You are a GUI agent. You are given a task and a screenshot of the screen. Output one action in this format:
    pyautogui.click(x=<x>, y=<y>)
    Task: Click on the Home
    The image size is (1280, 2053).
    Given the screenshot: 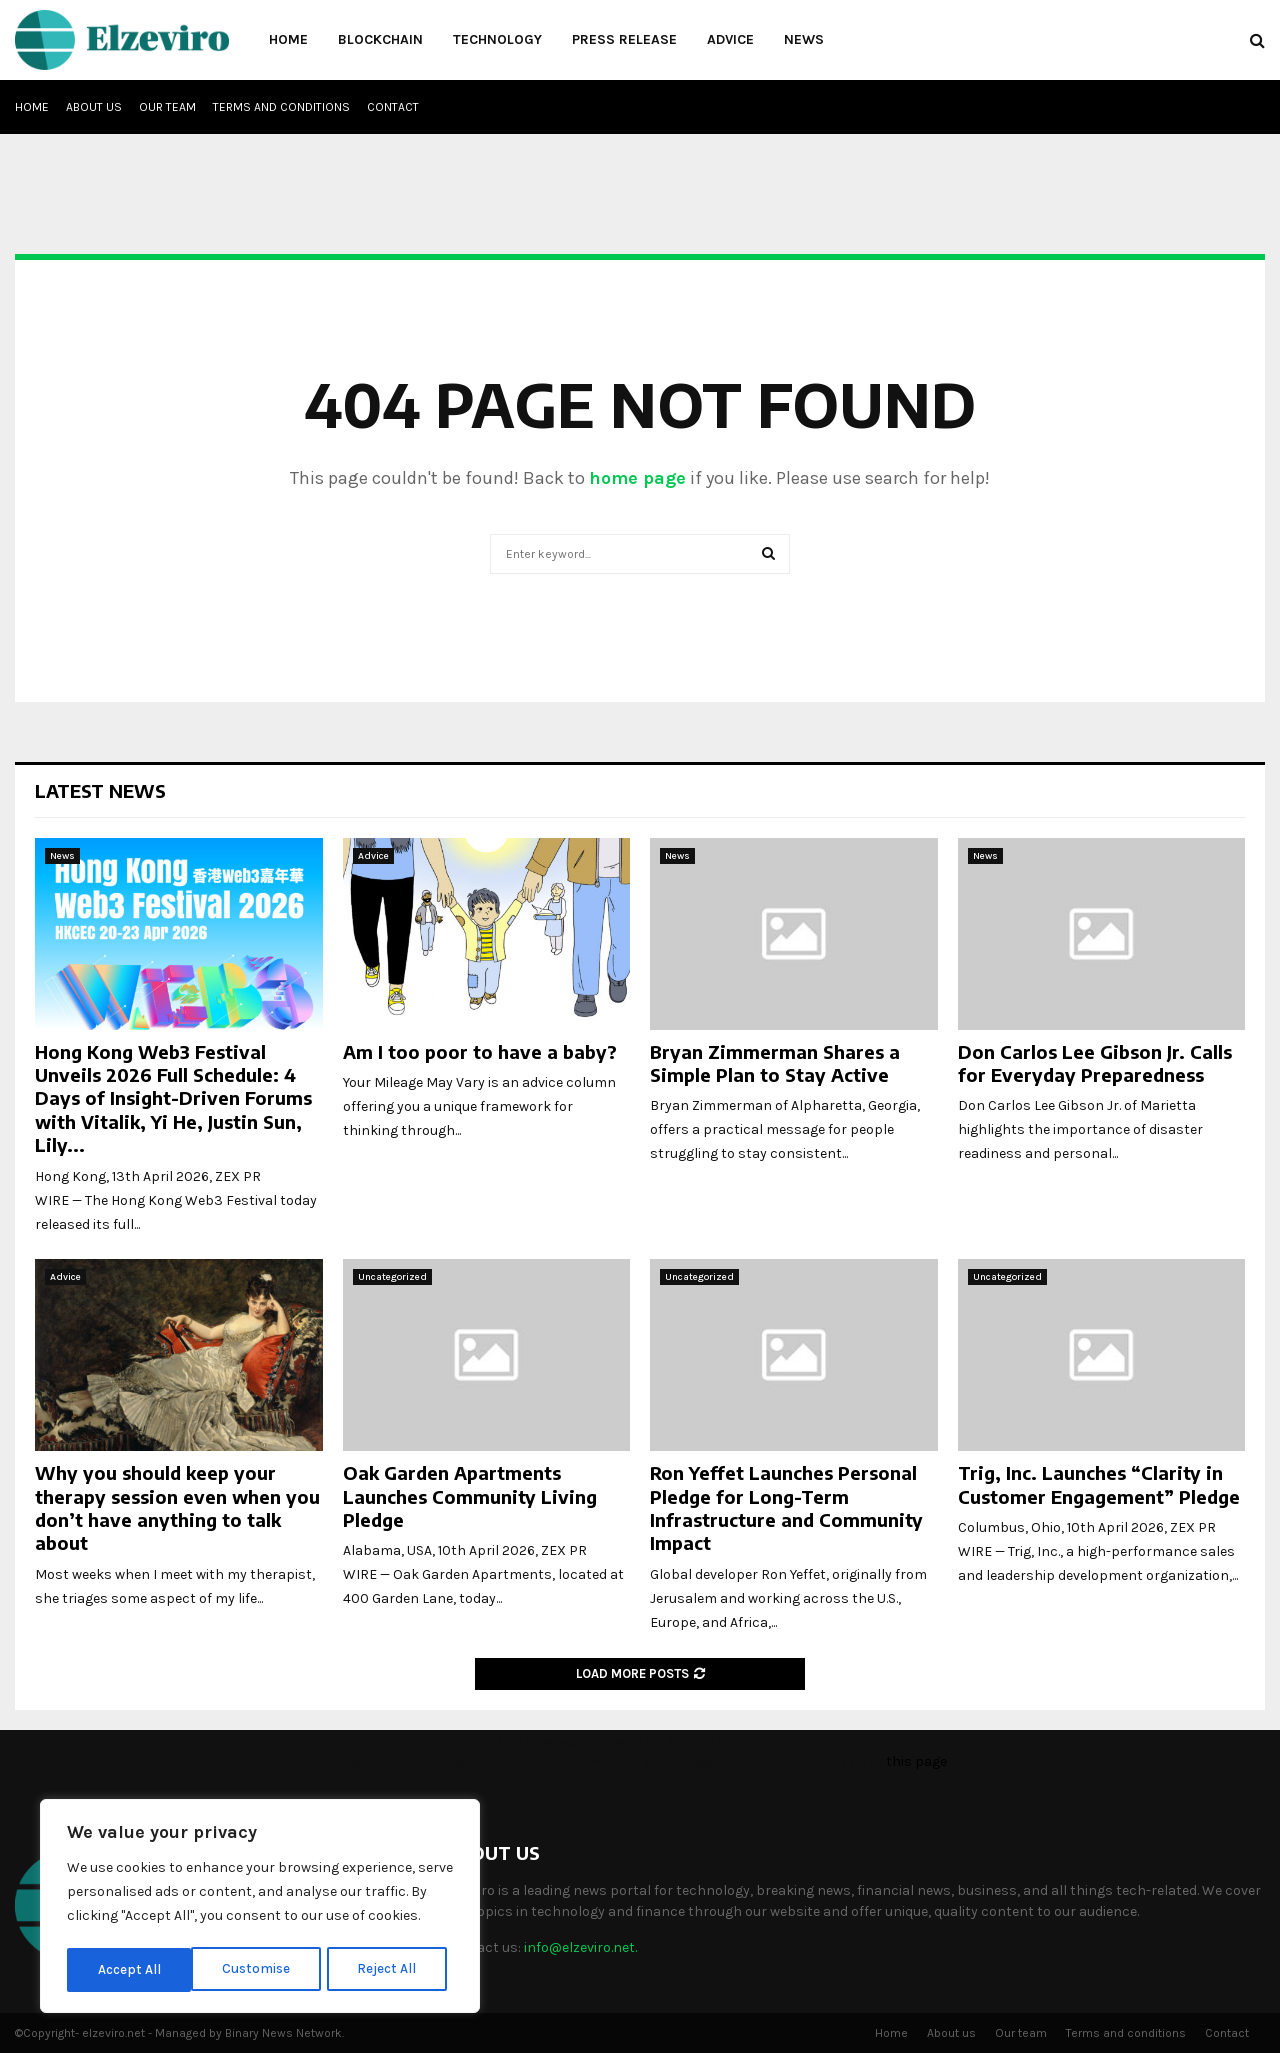 What is the action you would take?
    pyautogui.click(x=288, y=39)
    